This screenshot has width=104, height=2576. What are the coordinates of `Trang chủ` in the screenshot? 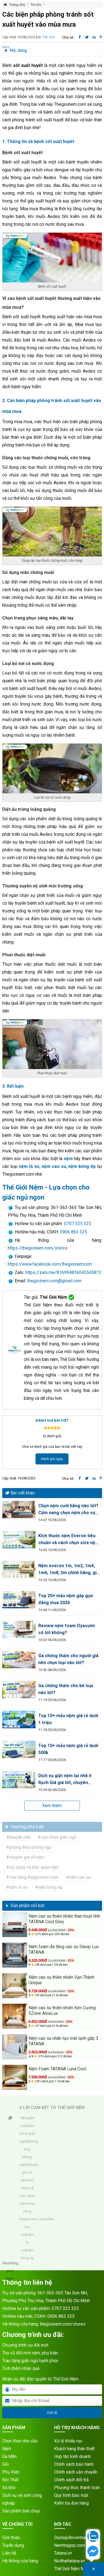 It's located at (17, 4).